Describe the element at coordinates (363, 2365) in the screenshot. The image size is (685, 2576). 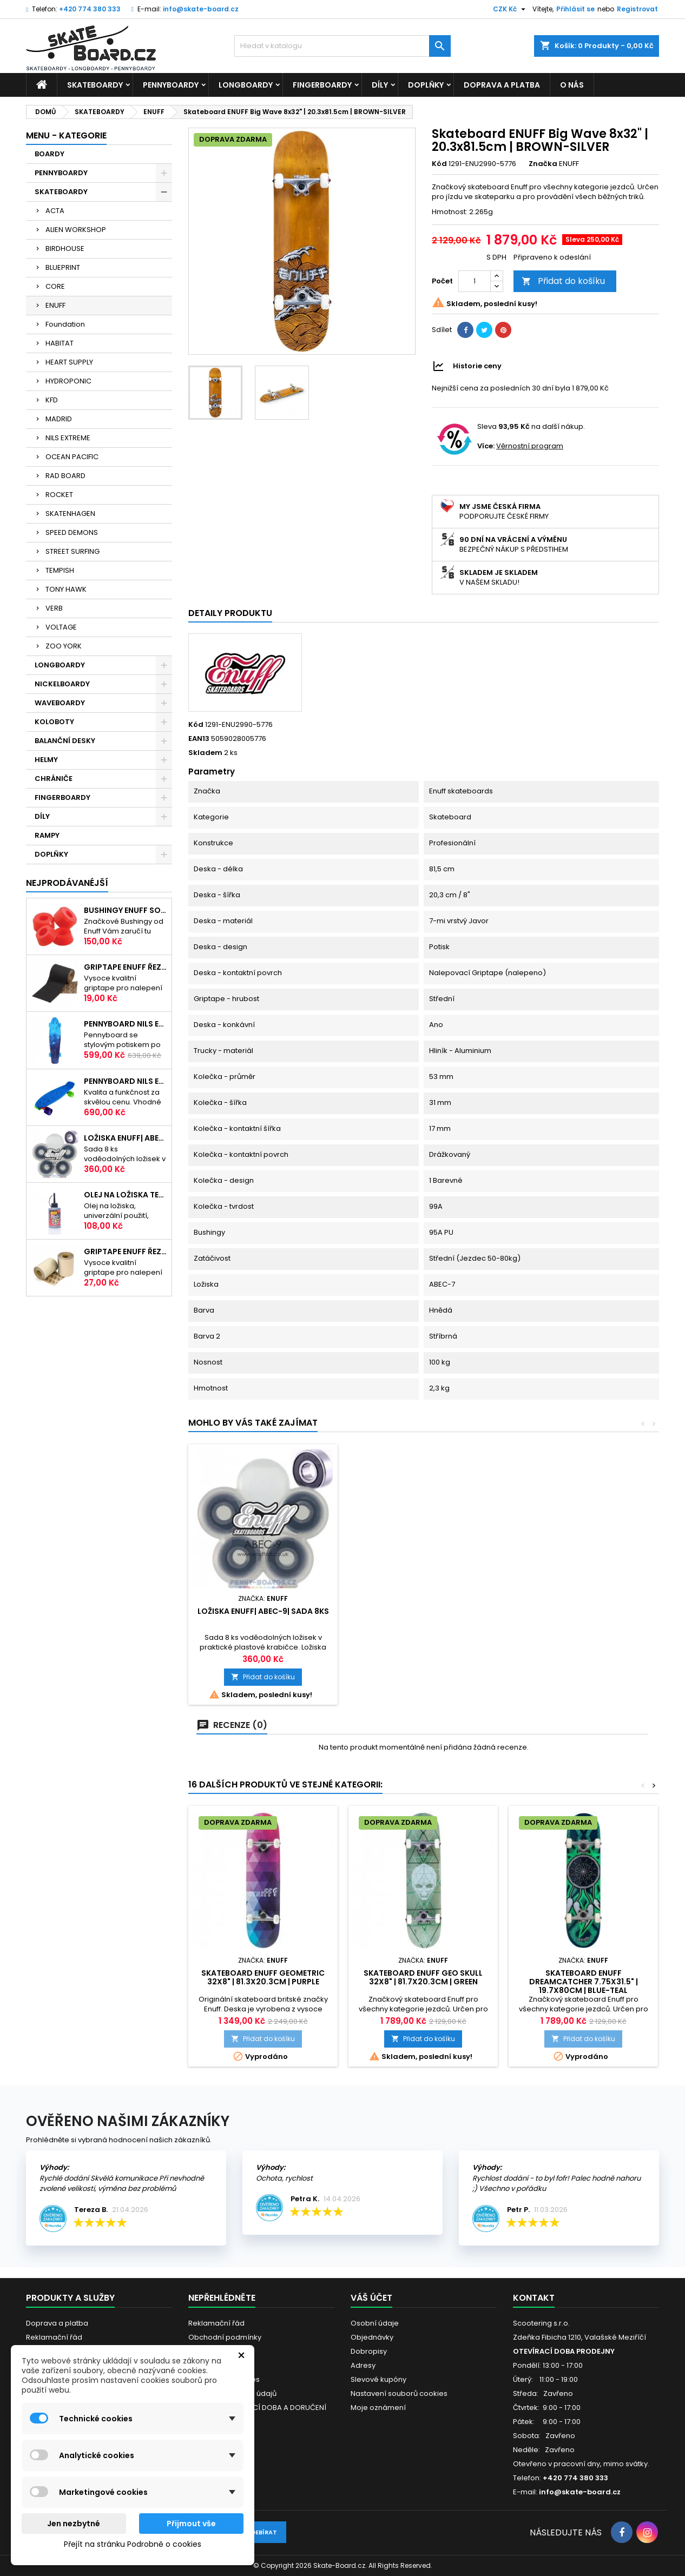
I see `Adresy` at that location.